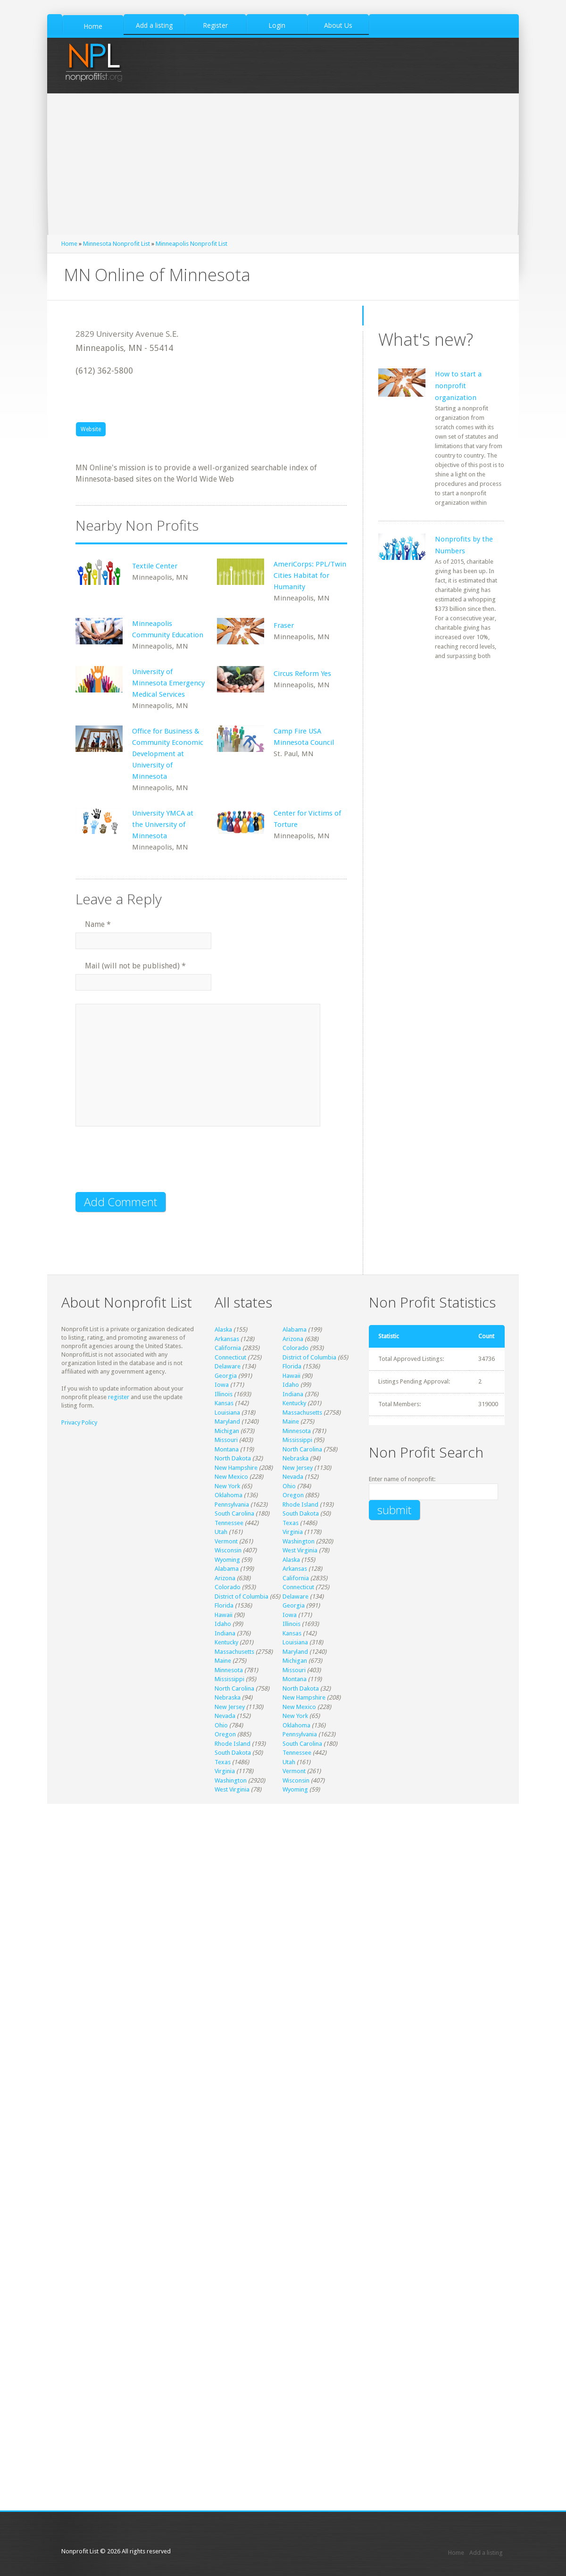 This screenshot has height=2576, width=566. Describe the element at coordinates (226, 1375) in the screenshot. I see `Georgia` at that location.